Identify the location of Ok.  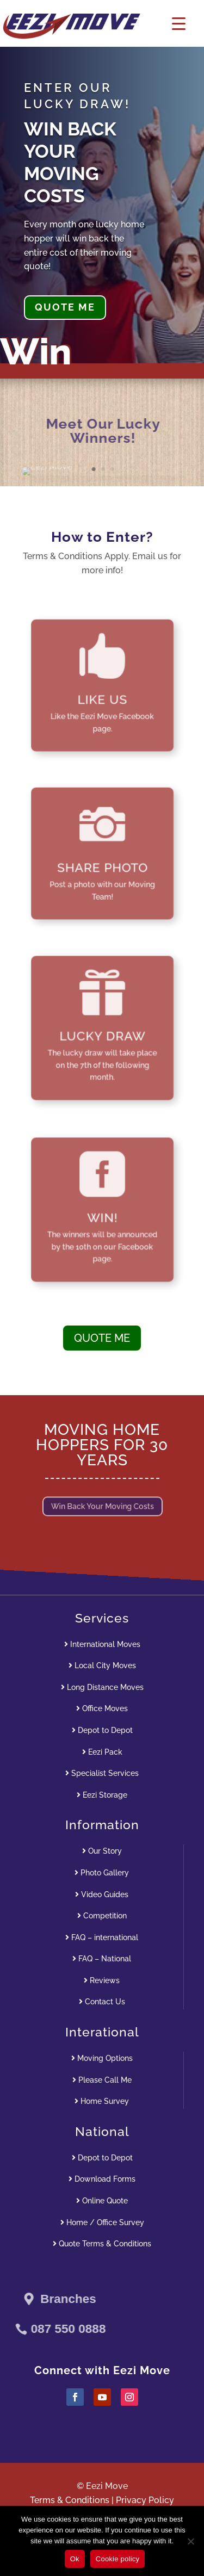
(74, 2559).